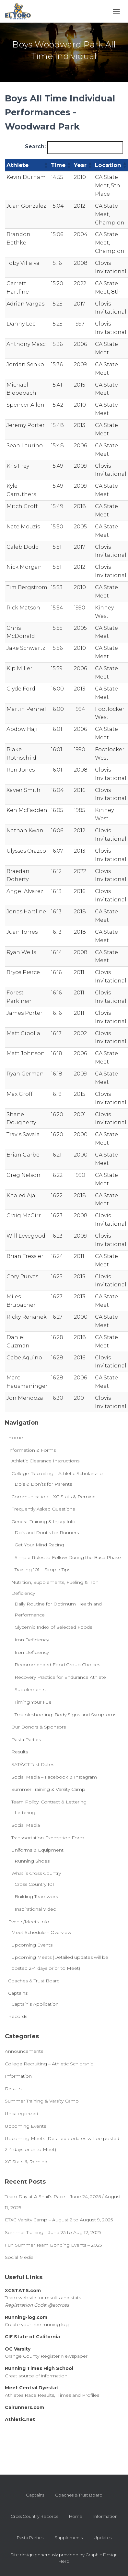 The image size is (128, 2576). I want to click on Summer Training & Varsity Camp, so click(48, 1789).